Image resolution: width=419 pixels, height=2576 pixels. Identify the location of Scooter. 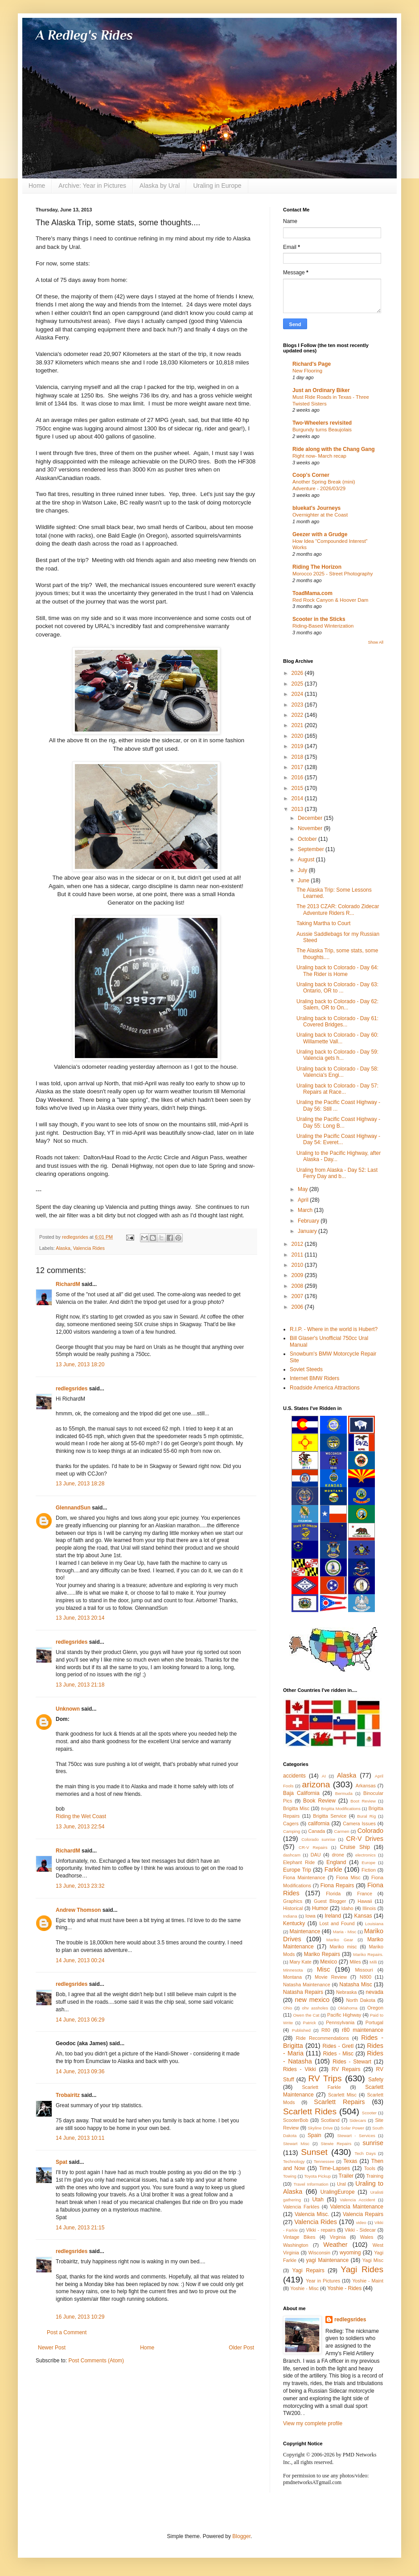
(369, 2112).